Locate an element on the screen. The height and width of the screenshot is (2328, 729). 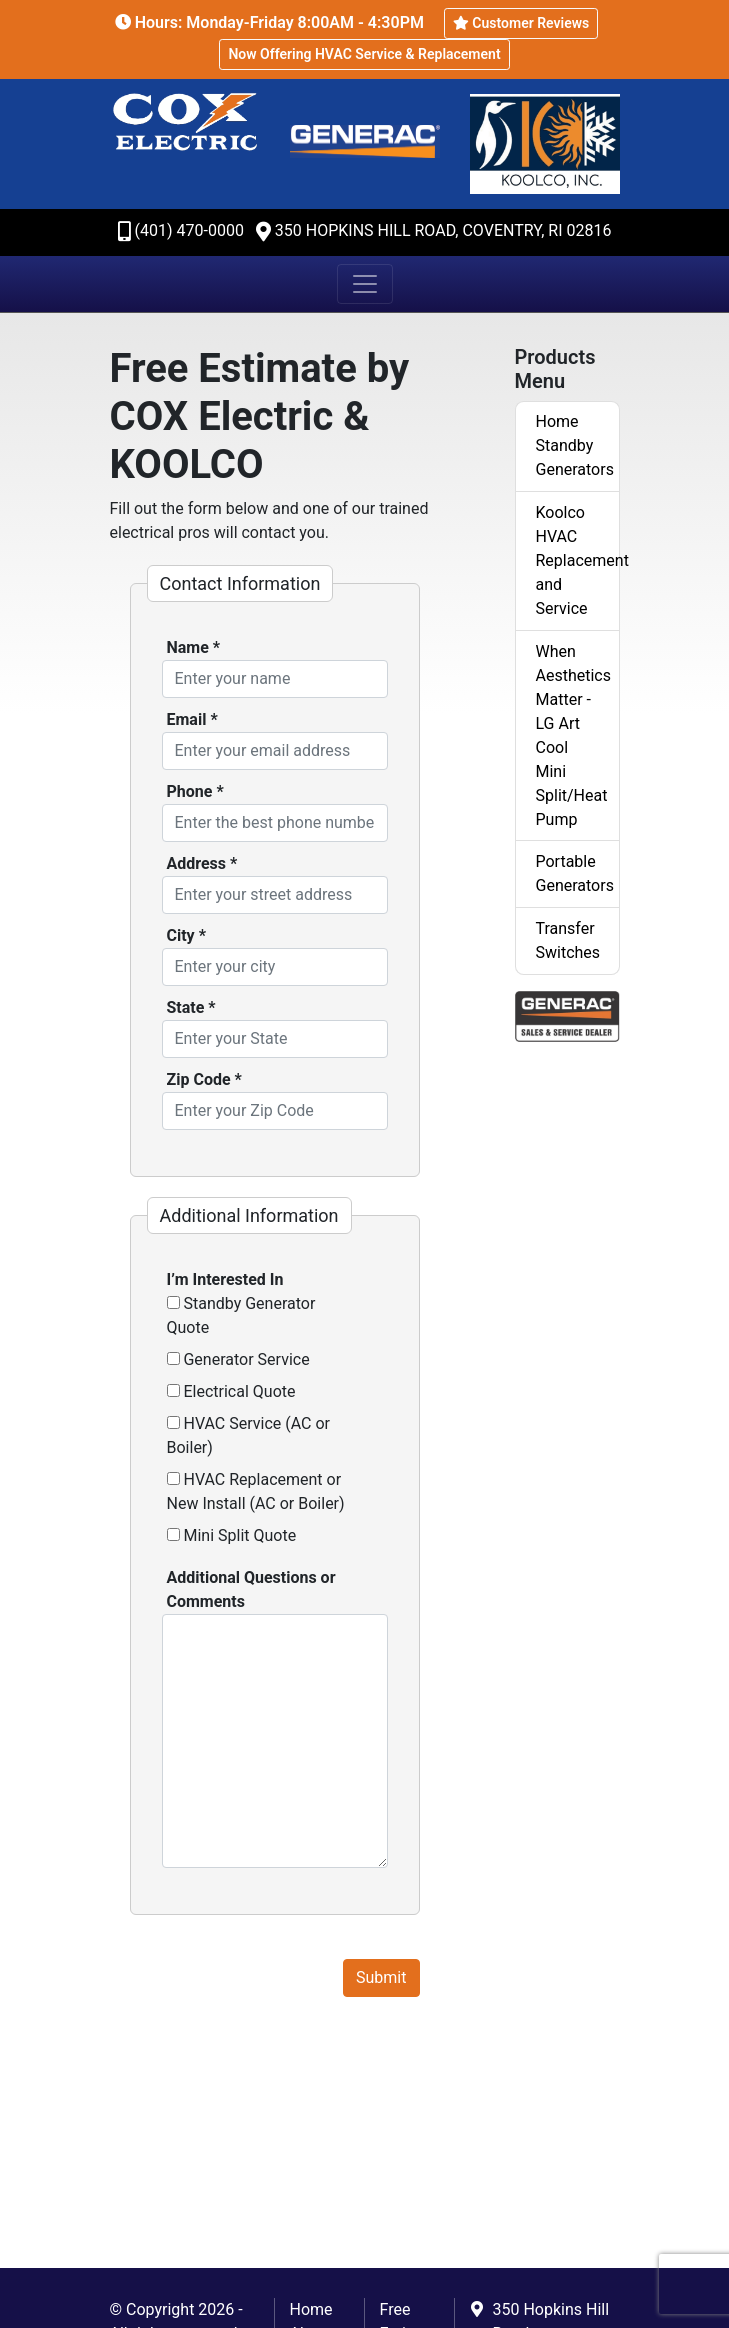
Submit is located at coordinates (381, 1977).